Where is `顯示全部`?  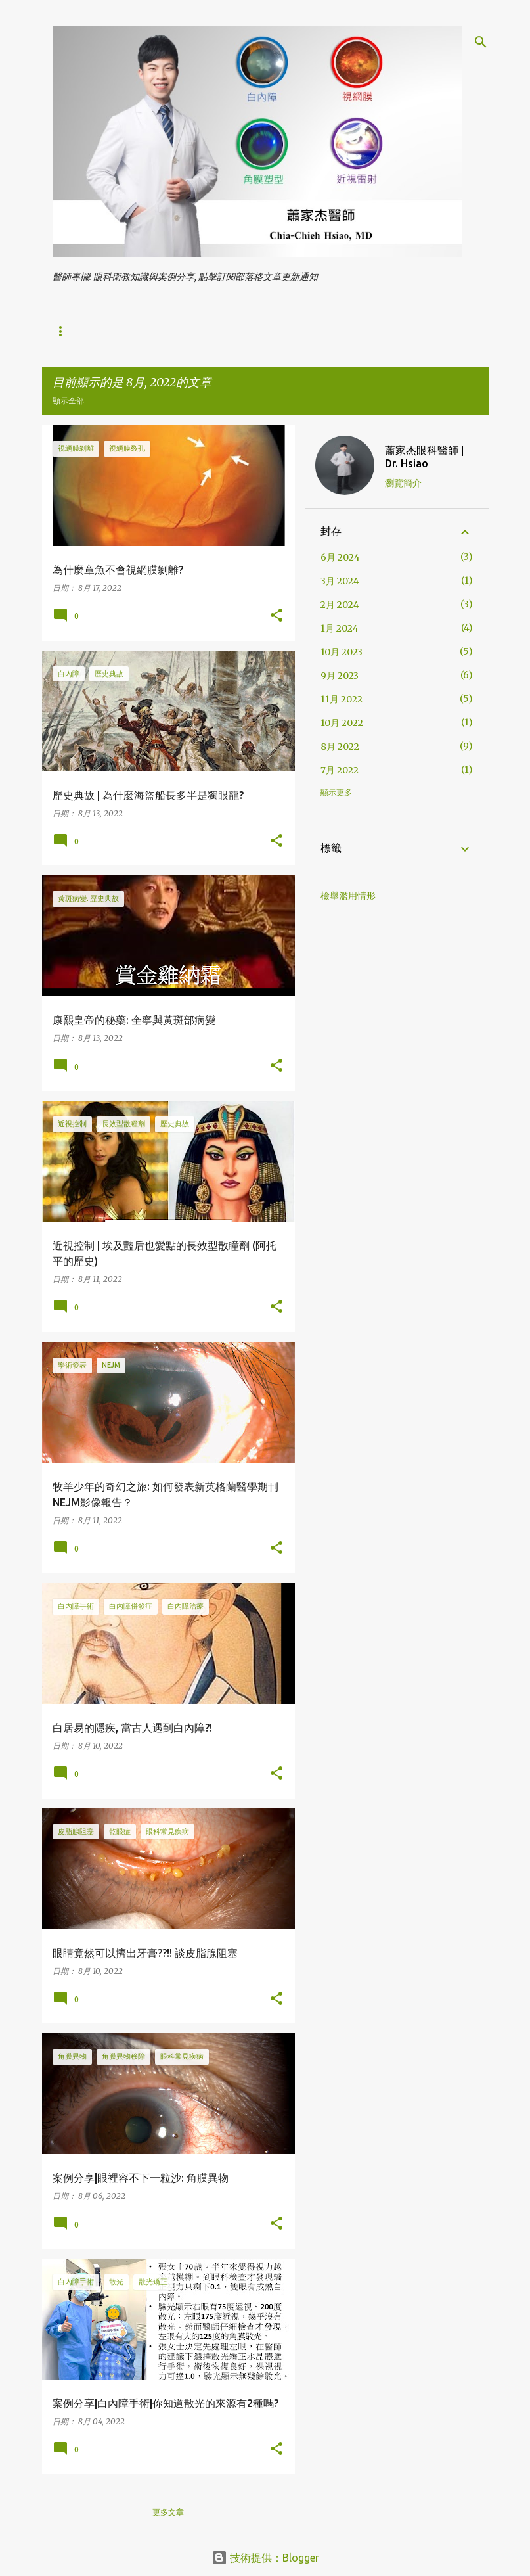 顯示全部 is located at coordinates (68, 400).